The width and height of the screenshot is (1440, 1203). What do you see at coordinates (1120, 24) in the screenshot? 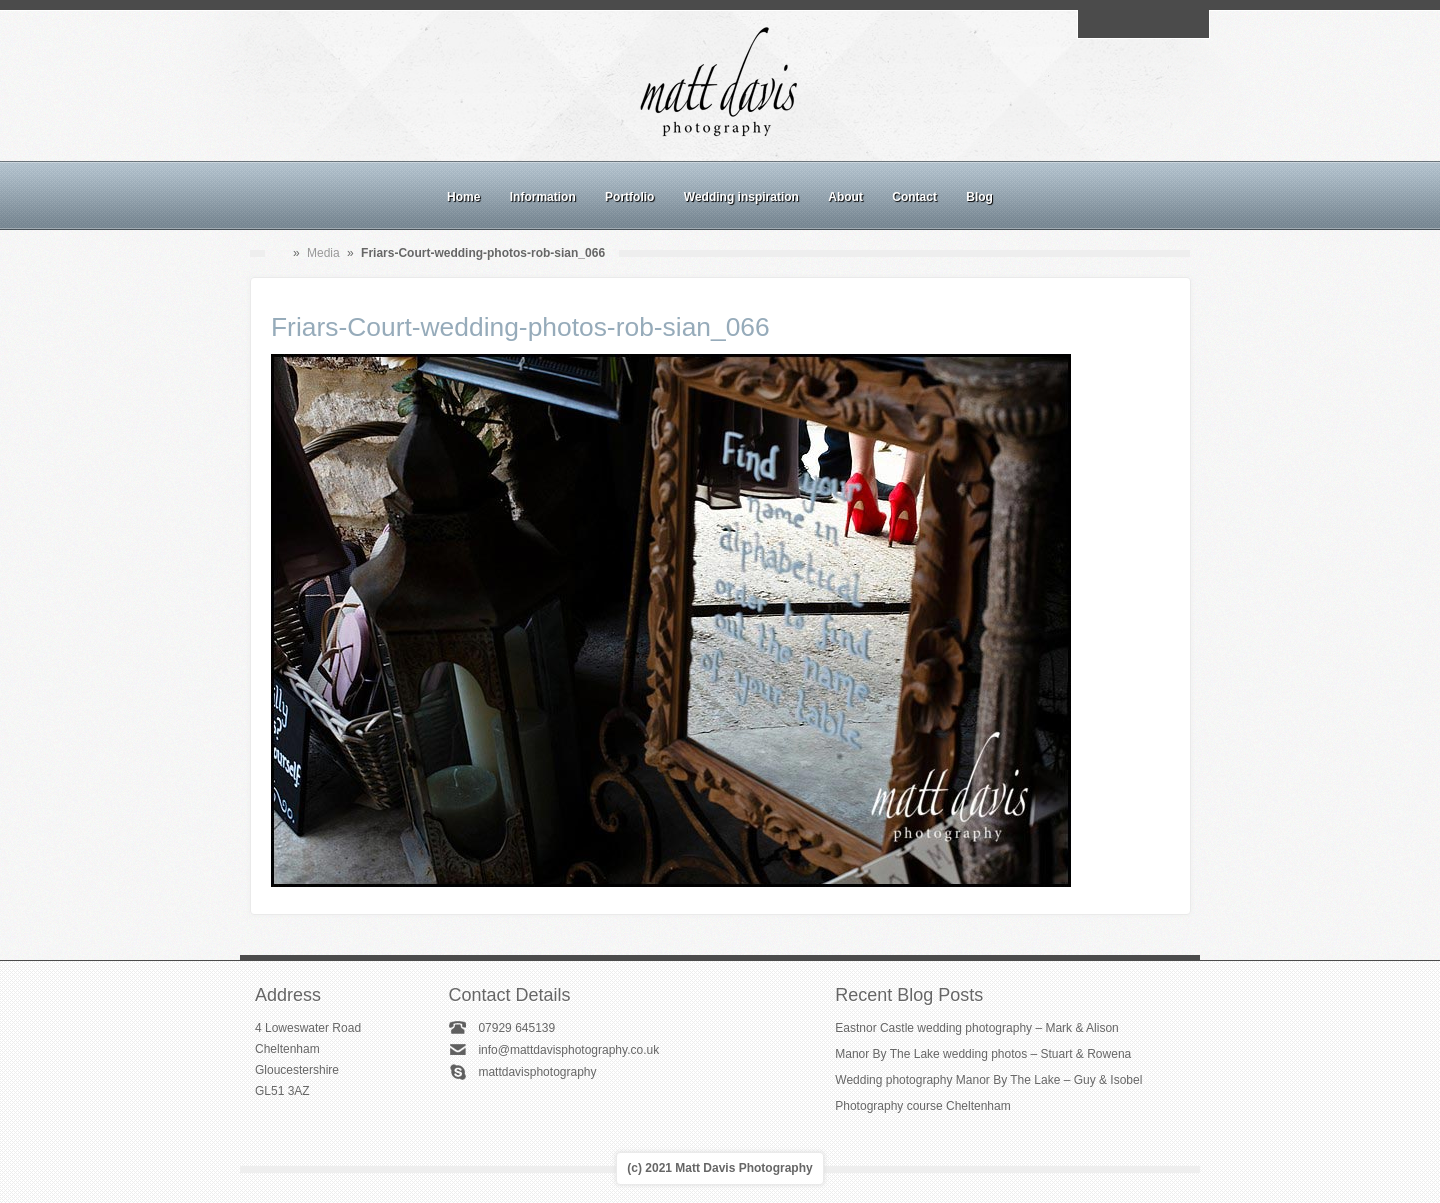
I see `Facebook` at bounding box center [1120, 24].